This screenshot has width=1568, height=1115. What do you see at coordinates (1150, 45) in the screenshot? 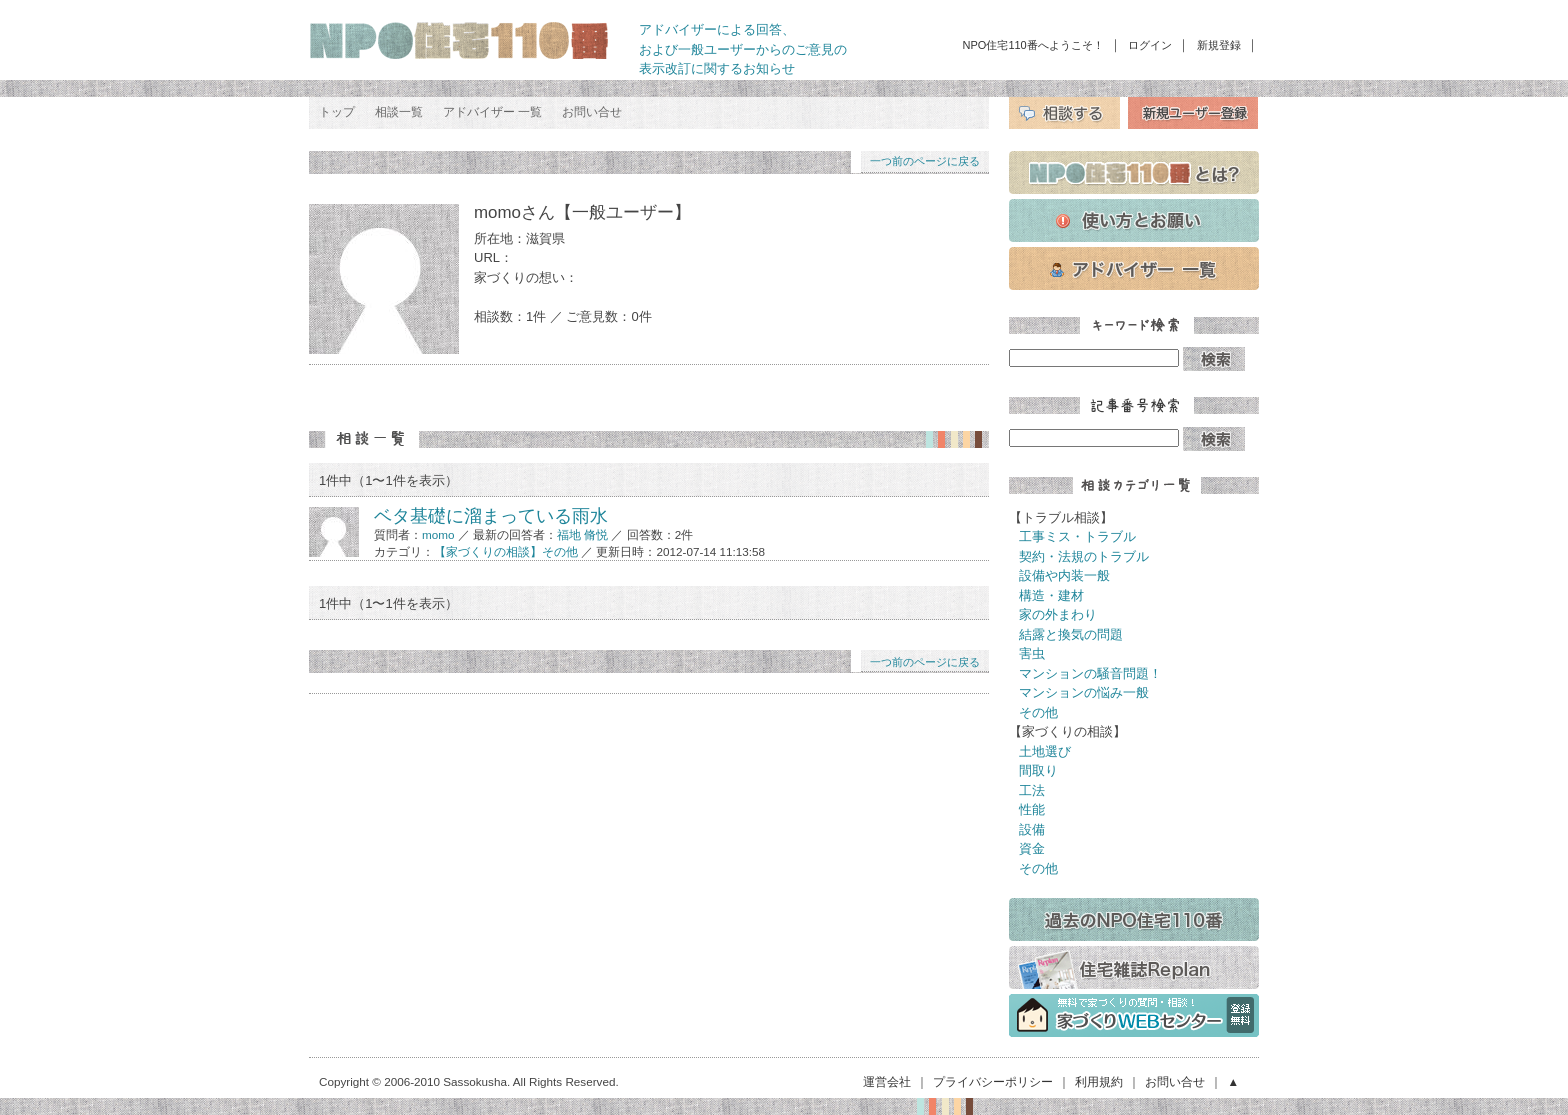
I see `ログイン` at bounding box center [1150, 45].